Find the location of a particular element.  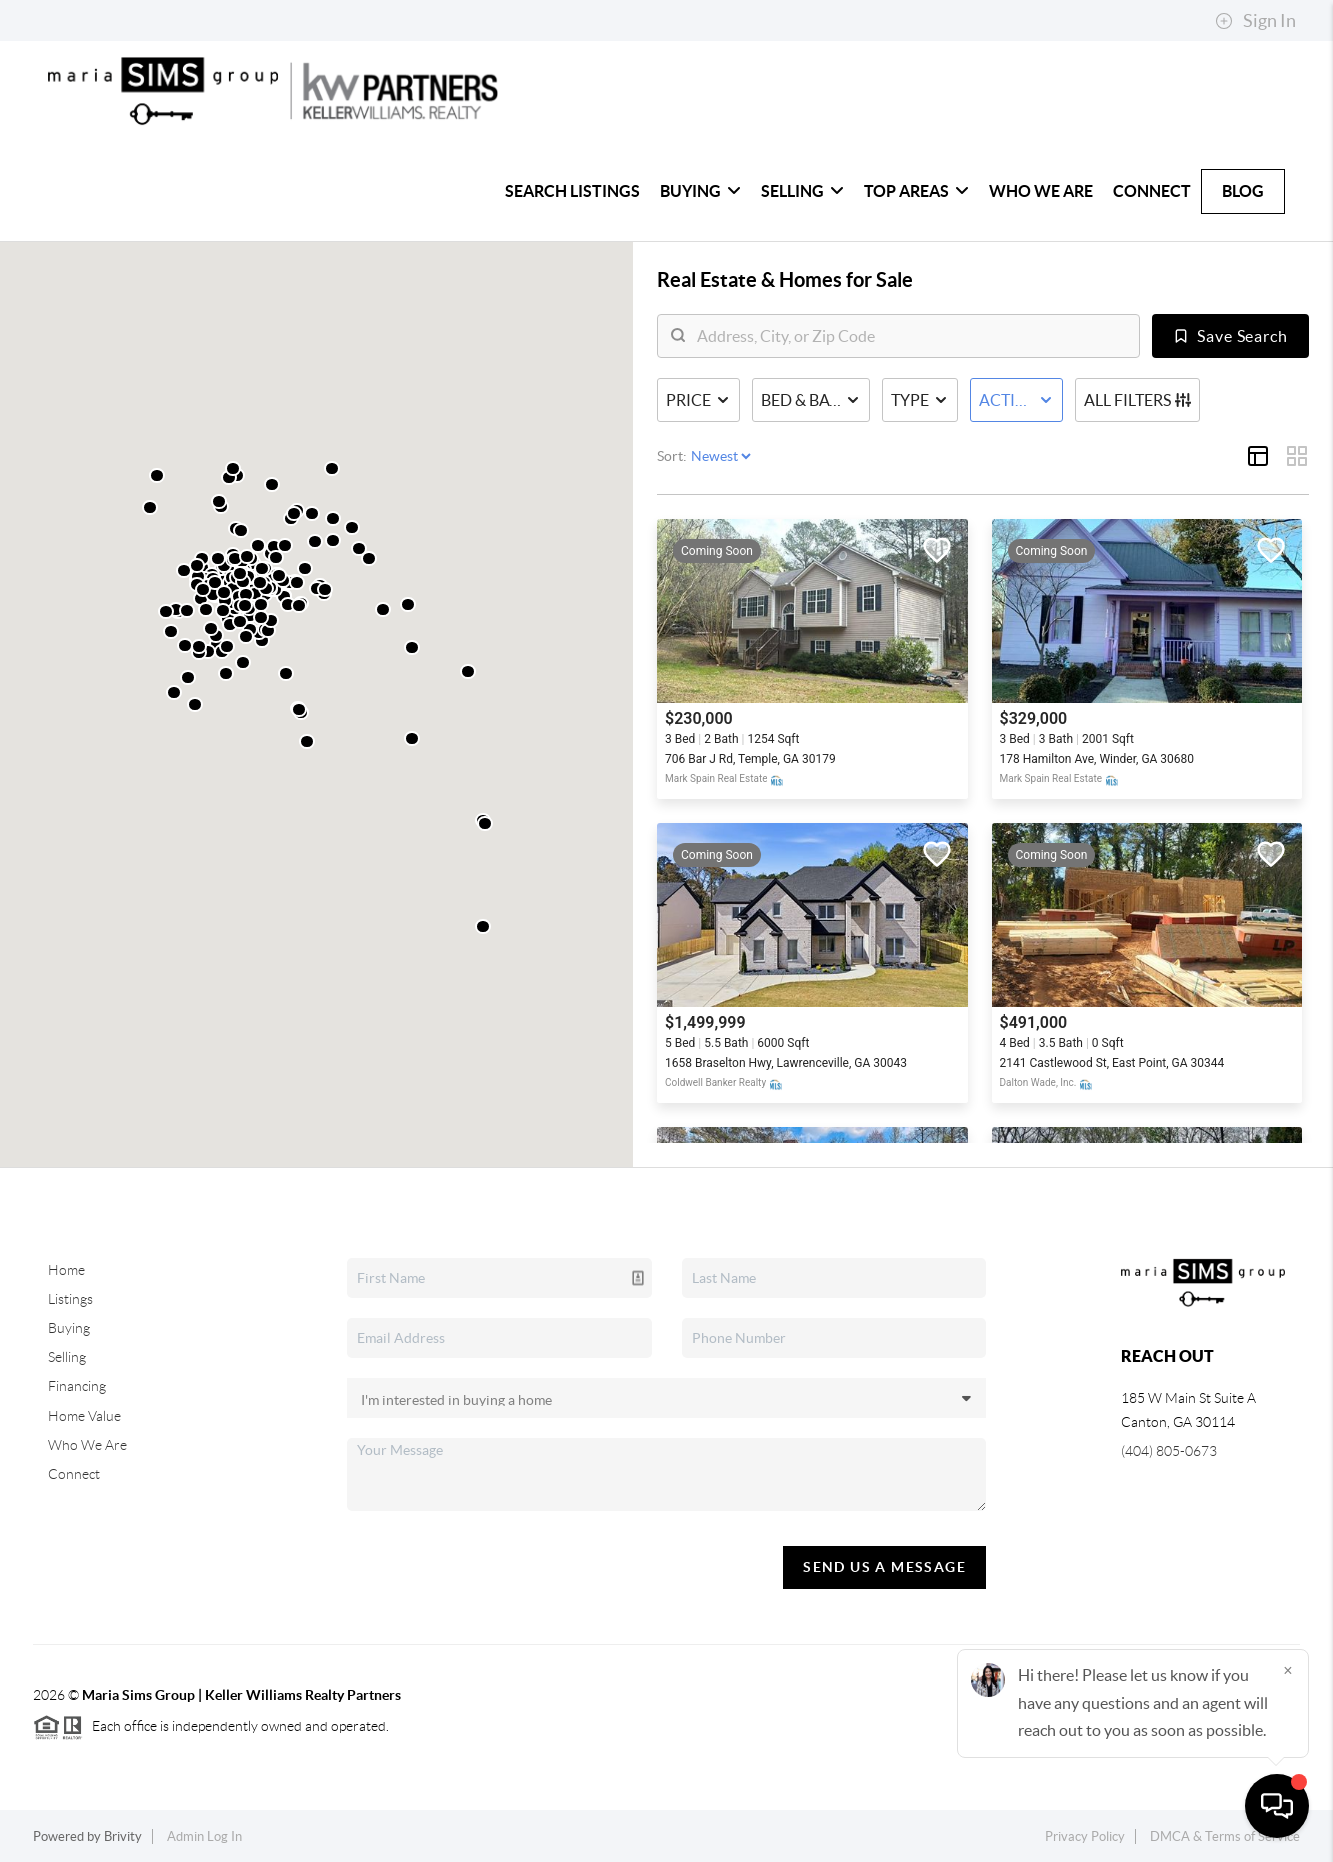

[search] is located at coordinates (911, 336).